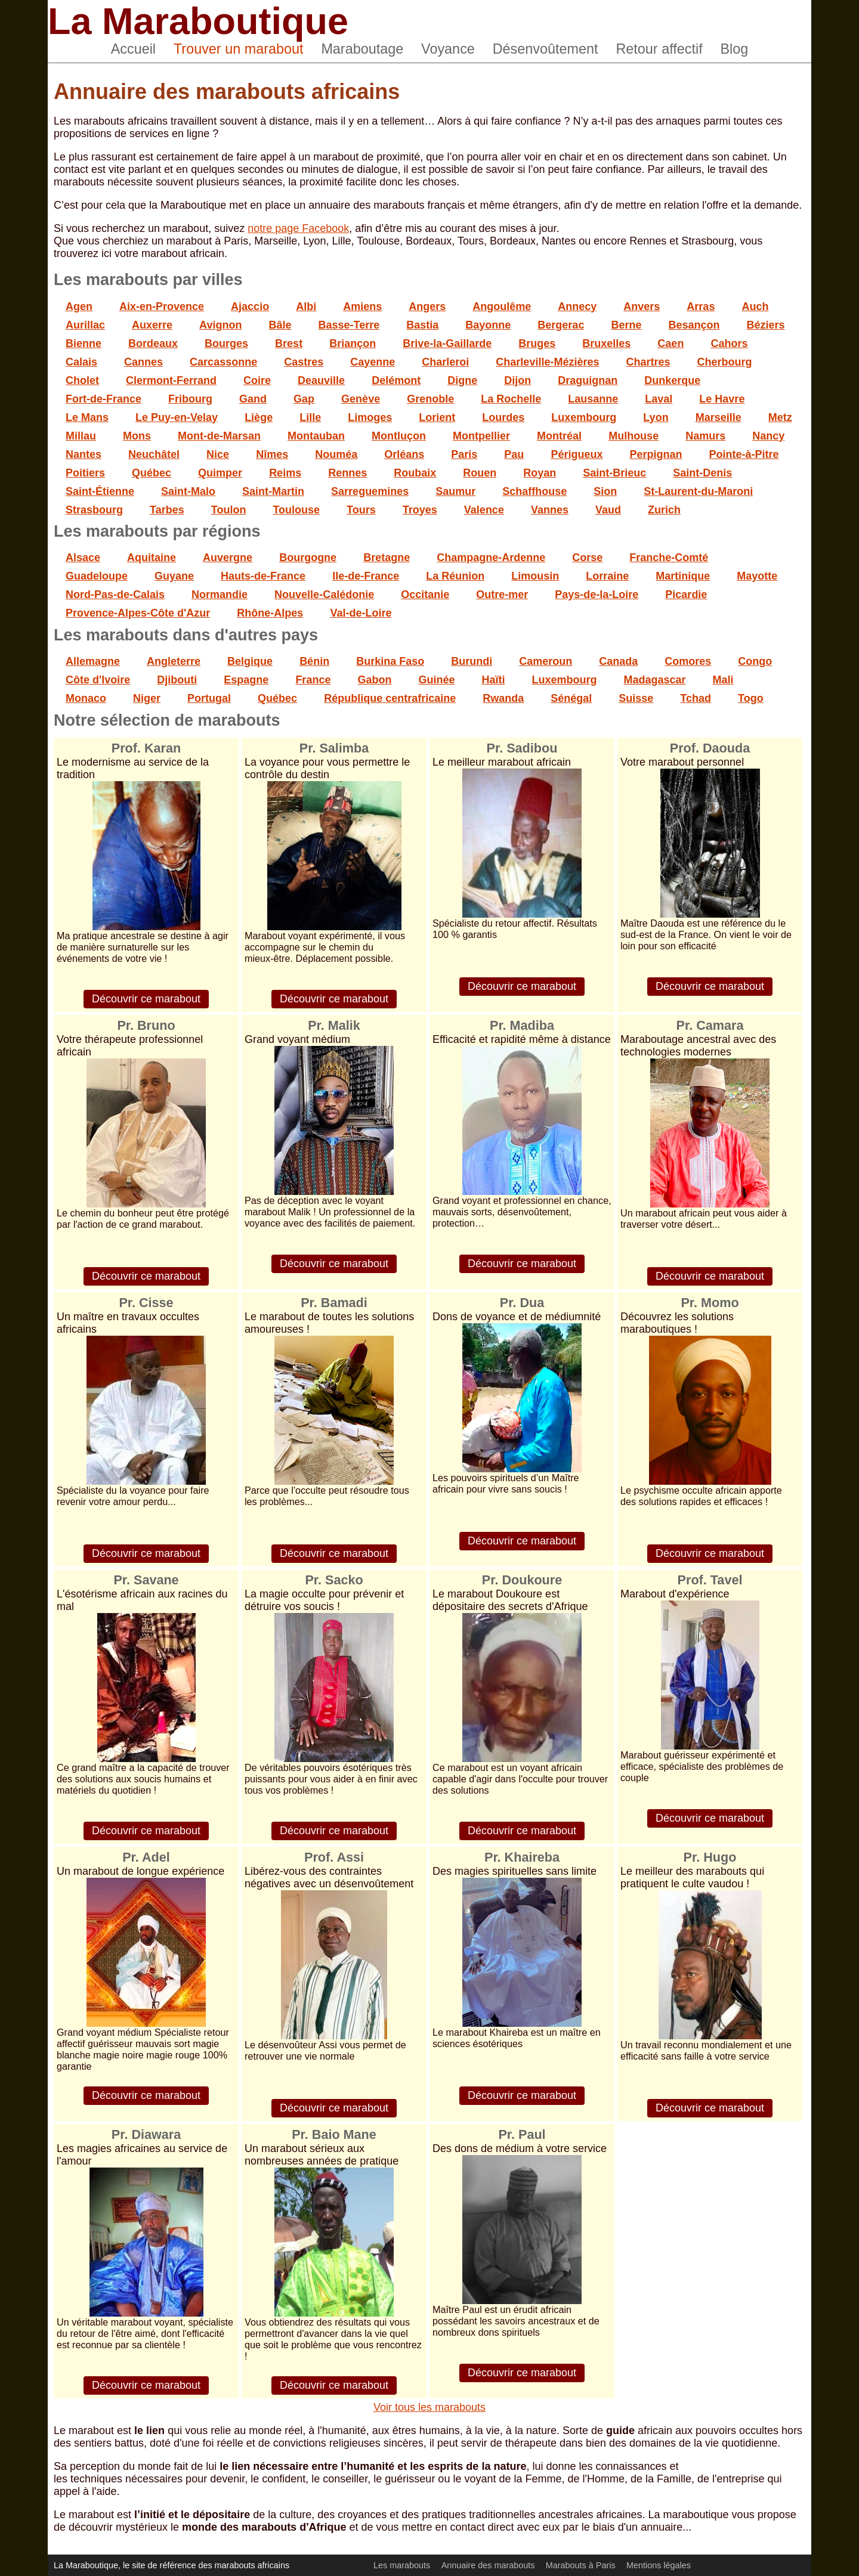 The height and width of the screenshot is (2576, 859). I want to click on Saint-Martin, so click(273, 491).